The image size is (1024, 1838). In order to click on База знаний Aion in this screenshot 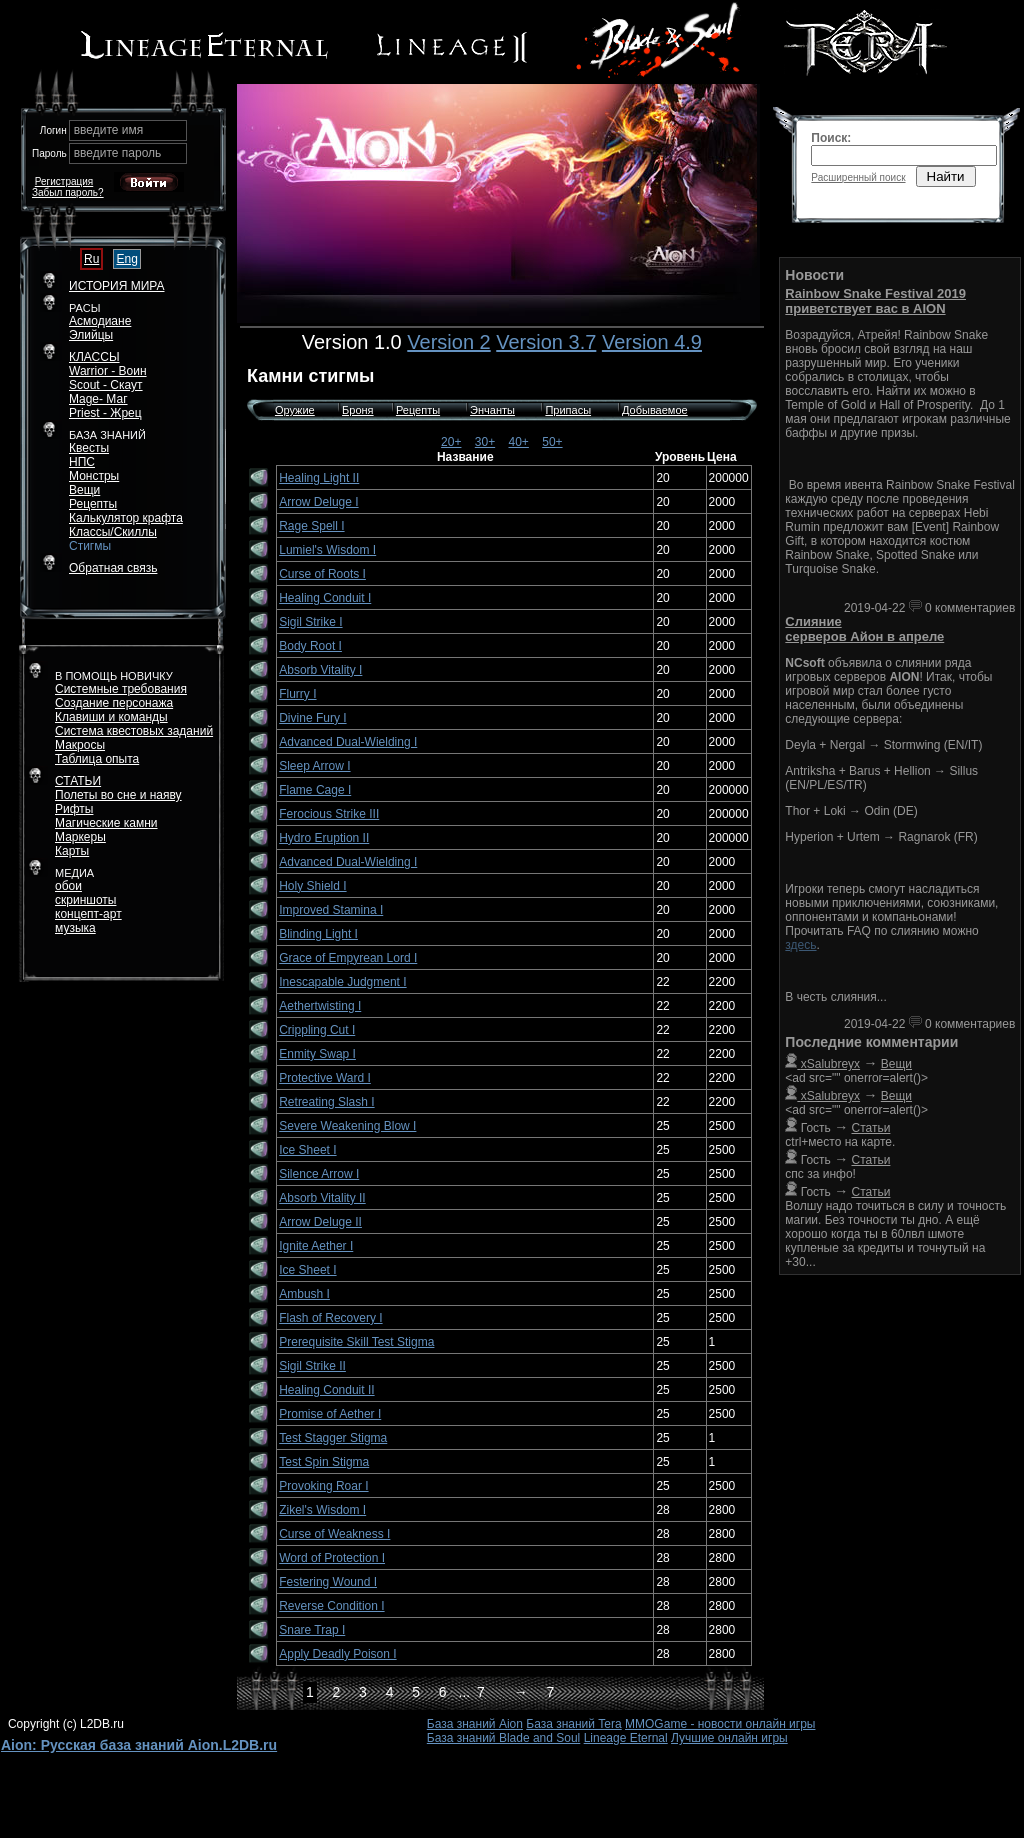, I will do `click(475, 1724)`.